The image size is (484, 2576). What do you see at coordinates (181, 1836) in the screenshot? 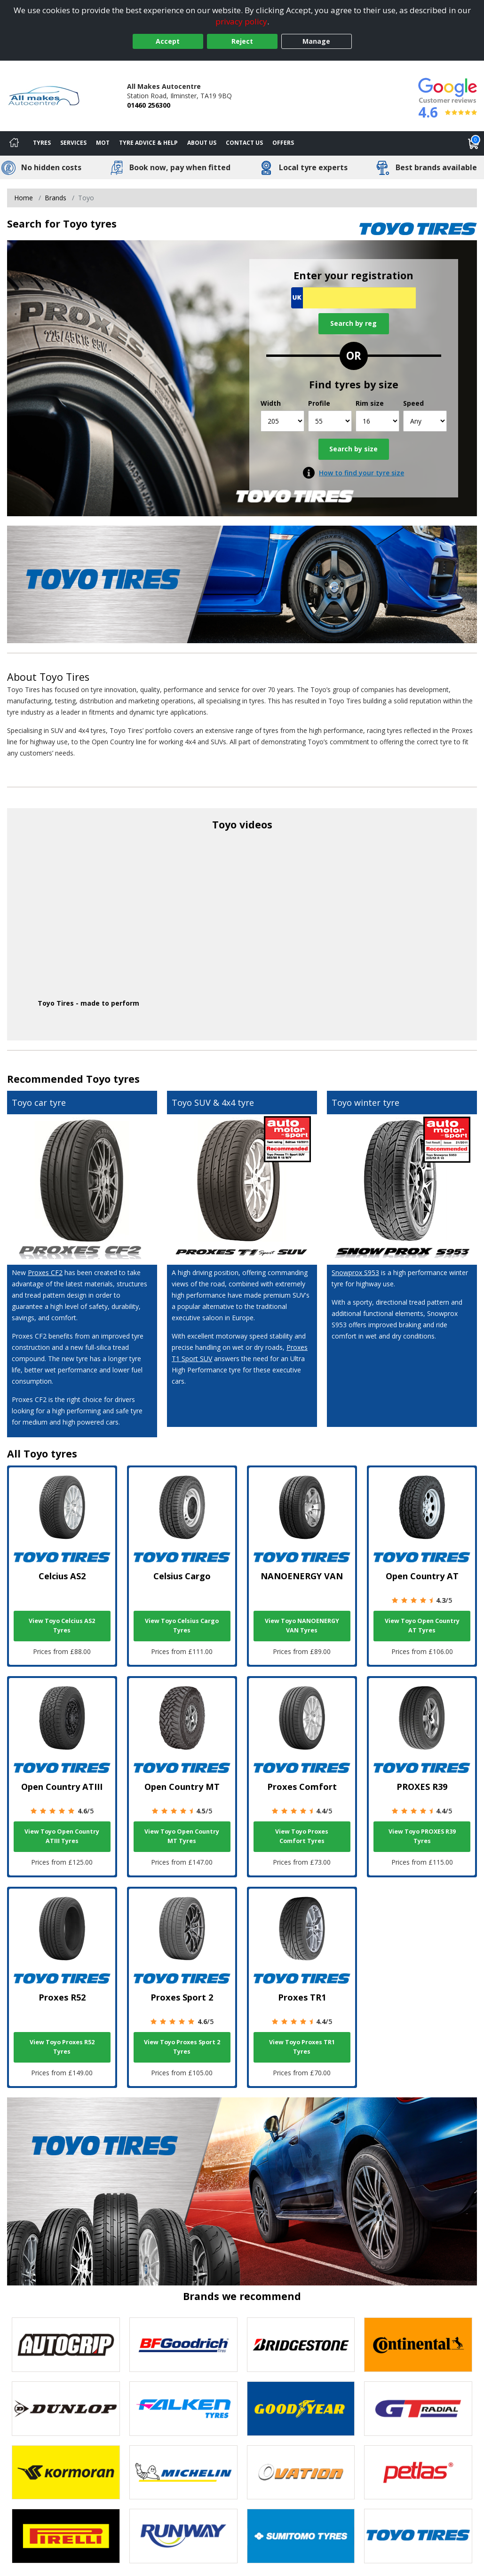
I see `View Toyo Open Country MT Tyres` at bounding box center [181, 1836].